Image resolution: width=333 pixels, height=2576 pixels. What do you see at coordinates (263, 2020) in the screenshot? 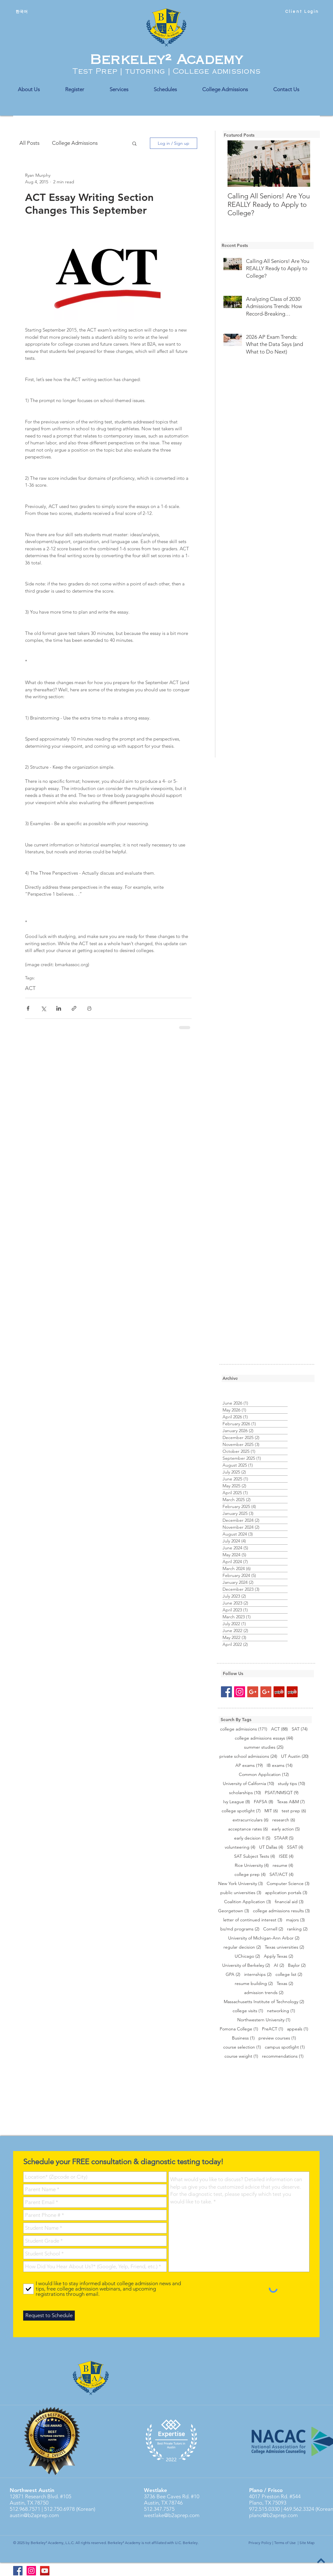
I see `Northwestern University` at bounding box center [263, 2020].